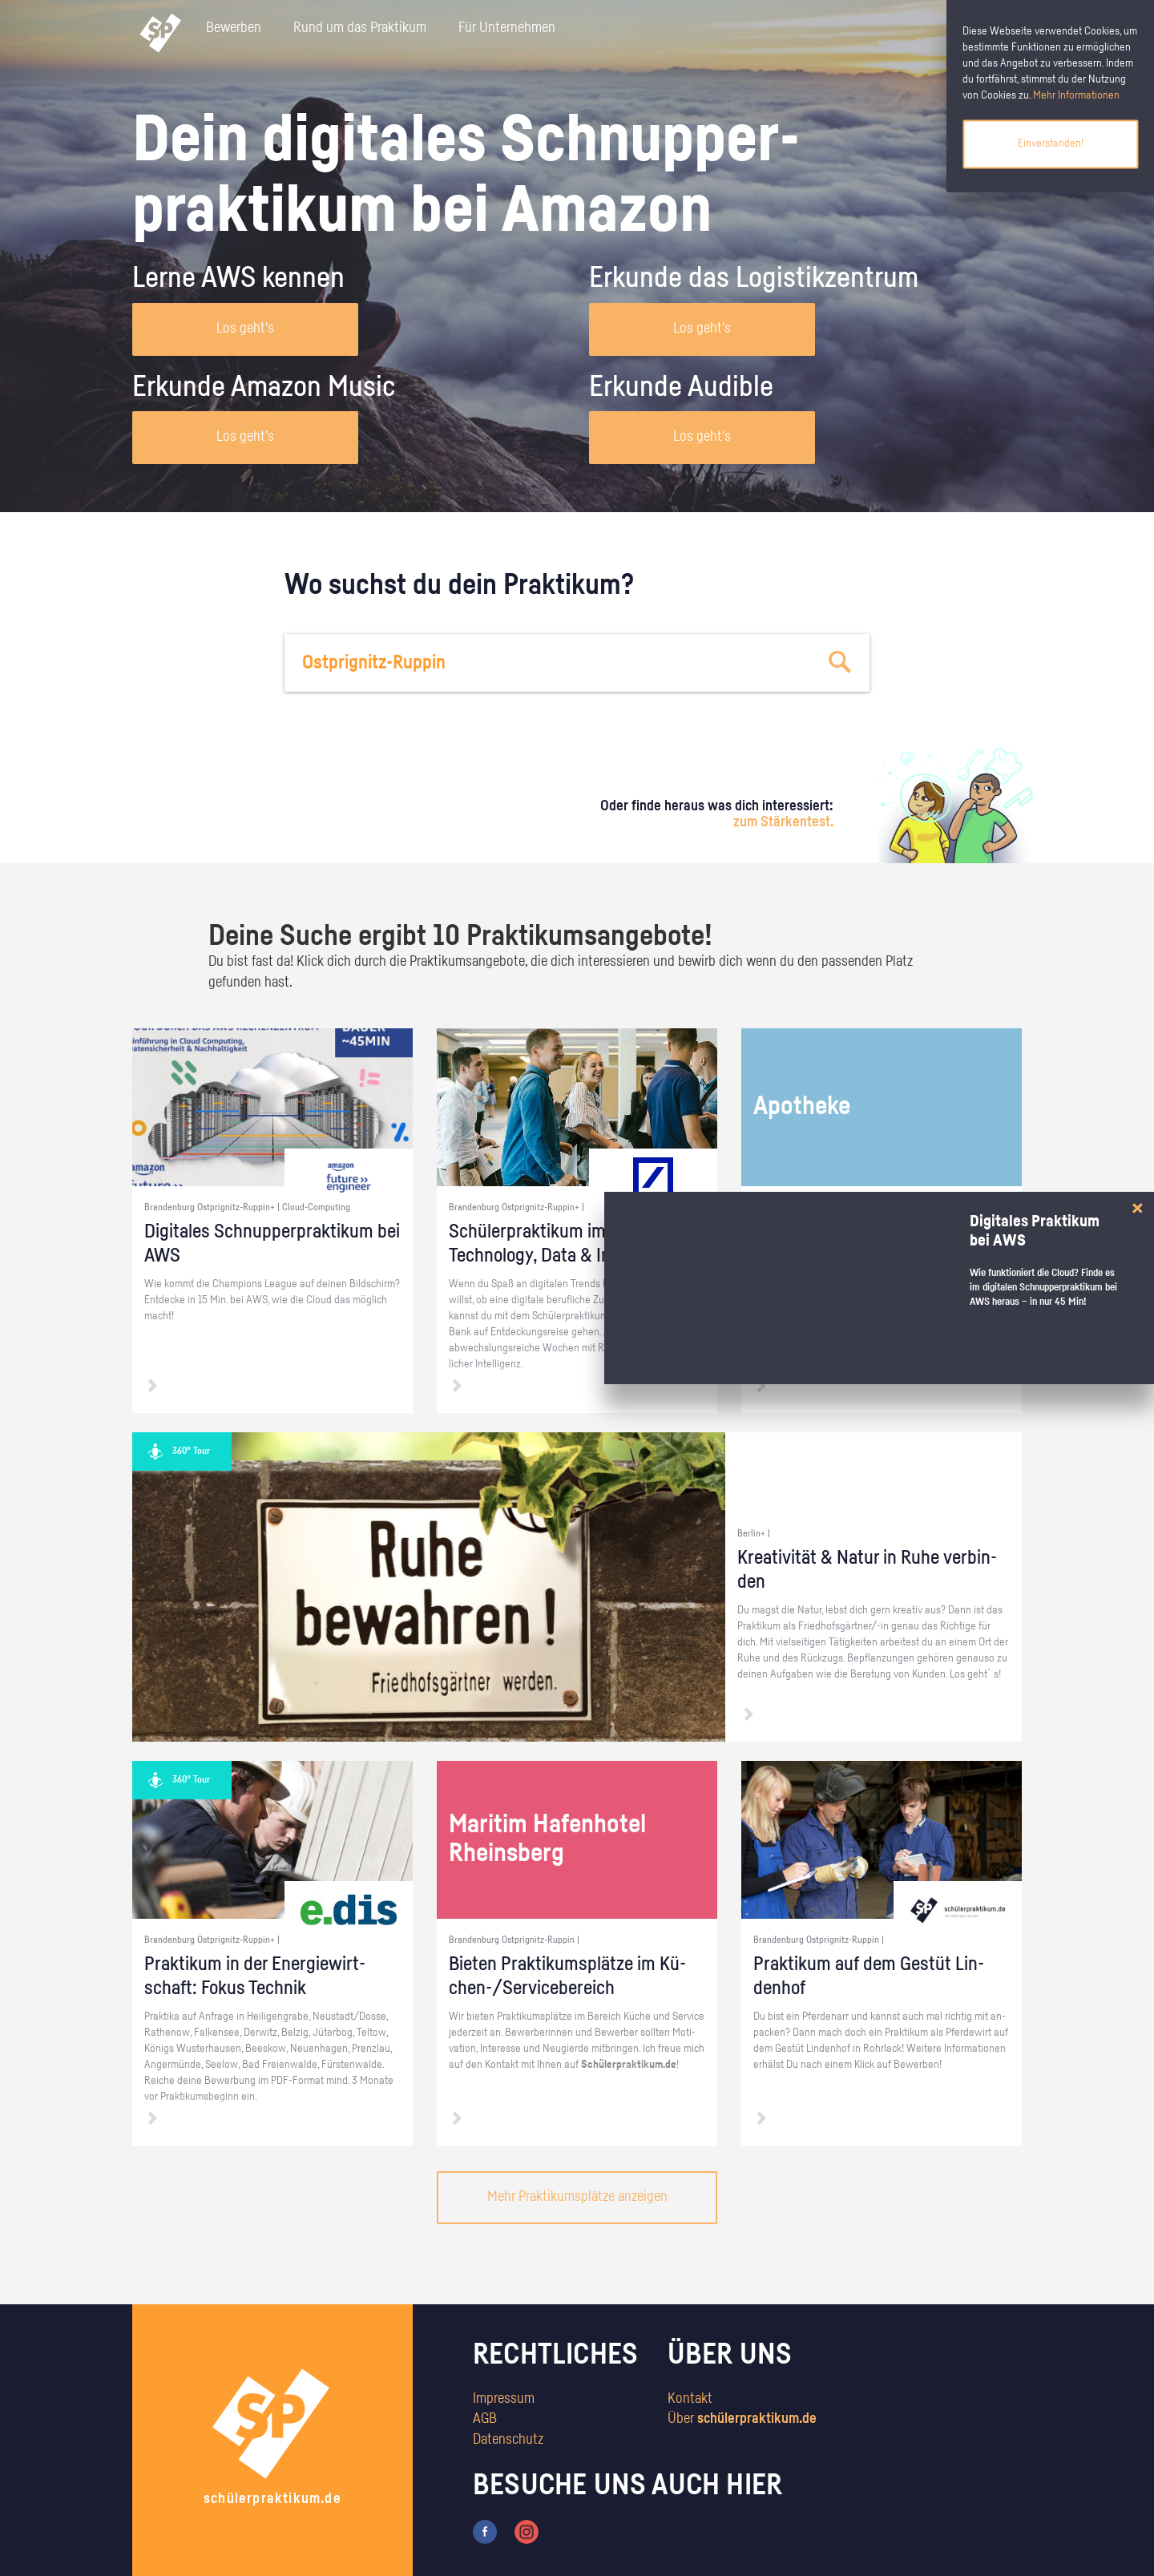 The image size is (1154, 2576). I want to click on Einverstanden!, so click(1050, 143).